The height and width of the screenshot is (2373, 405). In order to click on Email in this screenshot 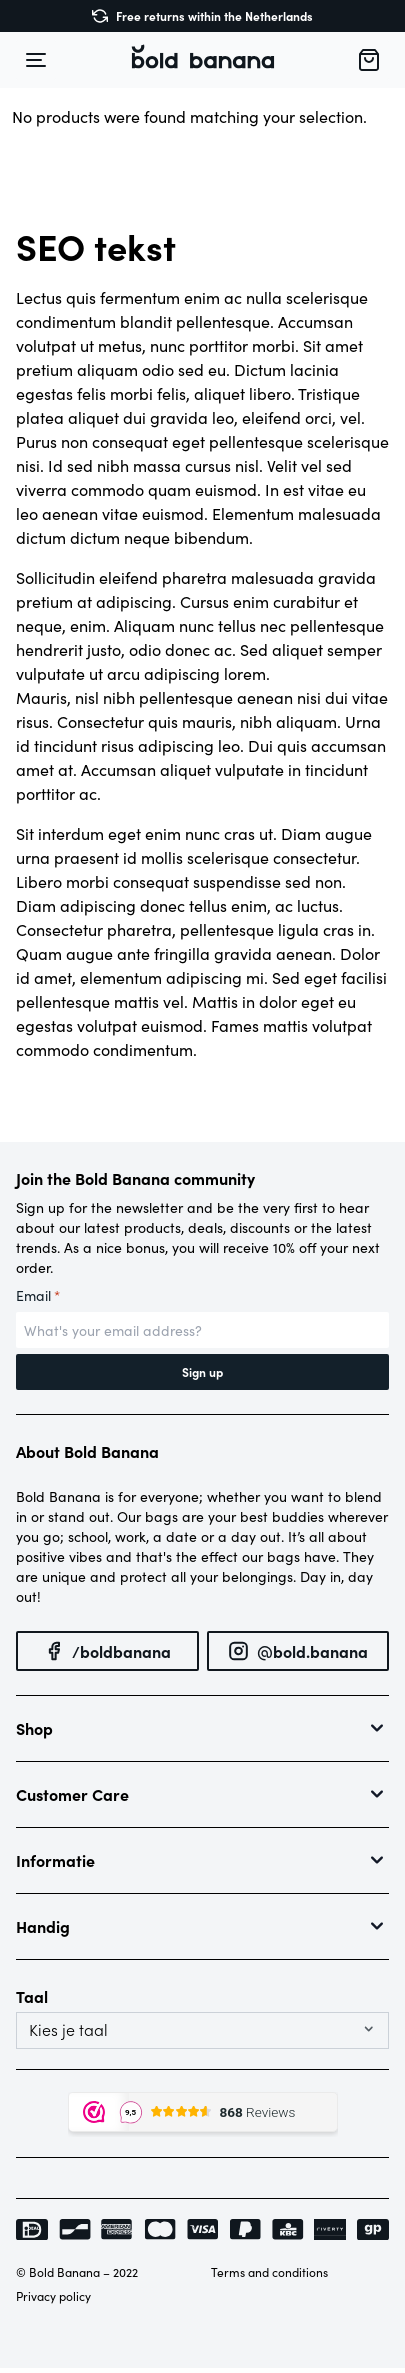, I will do `click(38, 1296)`.